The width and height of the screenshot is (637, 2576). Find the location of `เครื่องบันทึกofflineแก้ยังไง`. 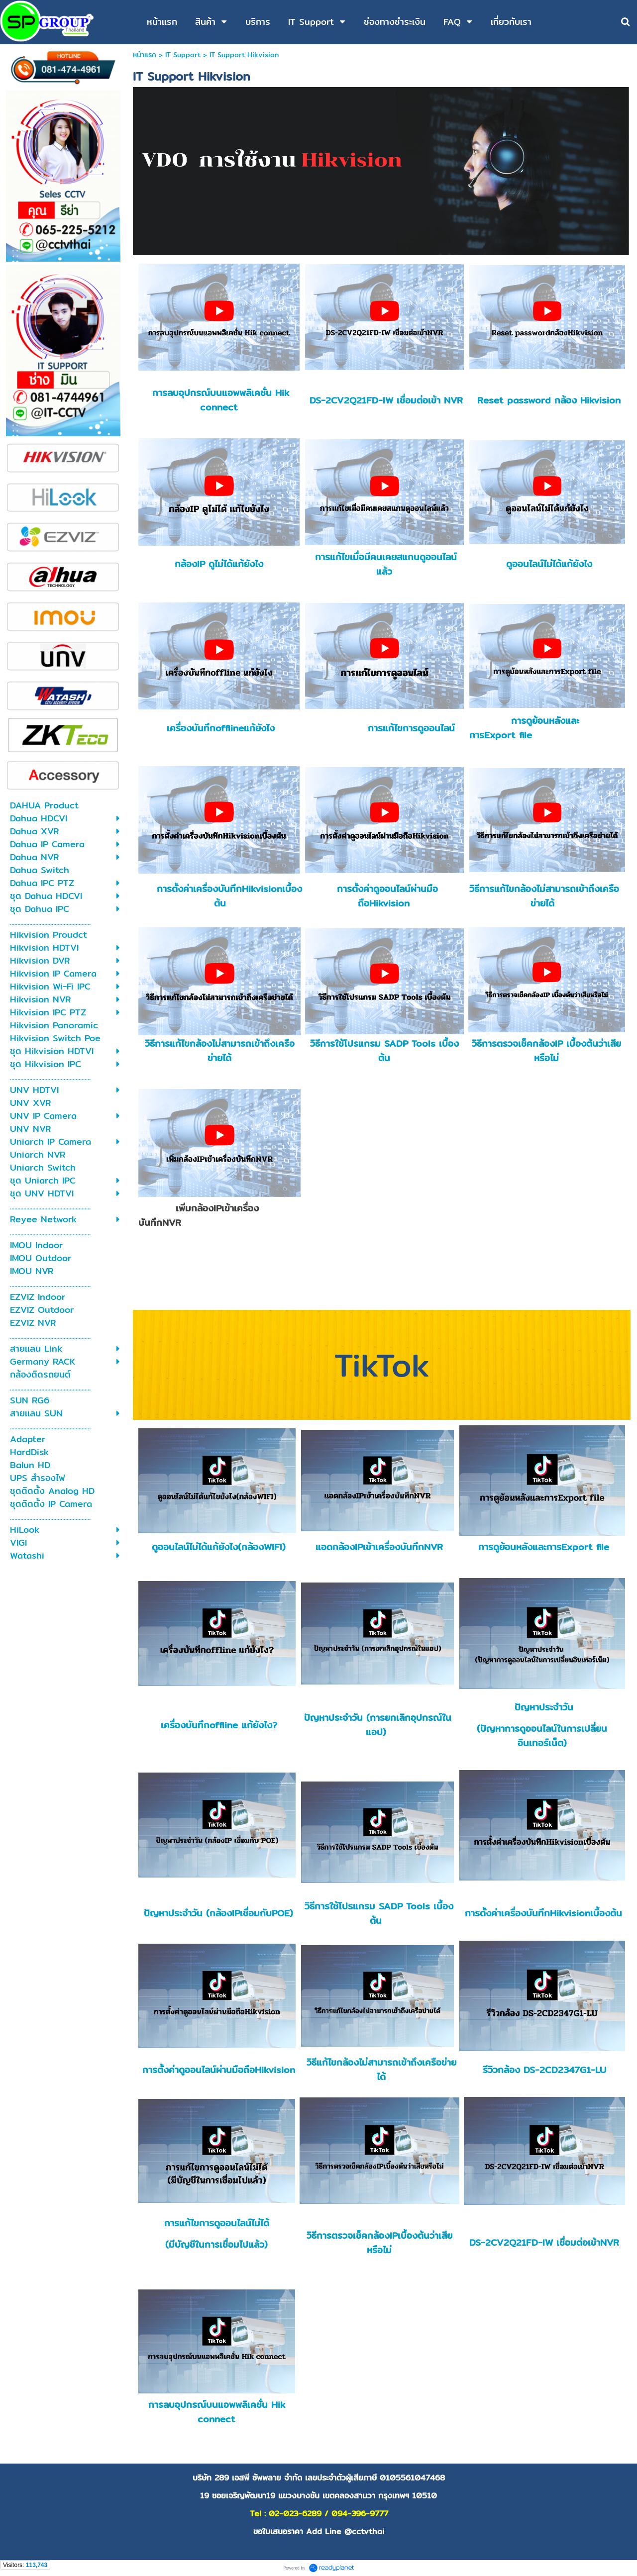

เครื่องบันทึกofflineแก้ยังไง is located at coordinates (221, 728).